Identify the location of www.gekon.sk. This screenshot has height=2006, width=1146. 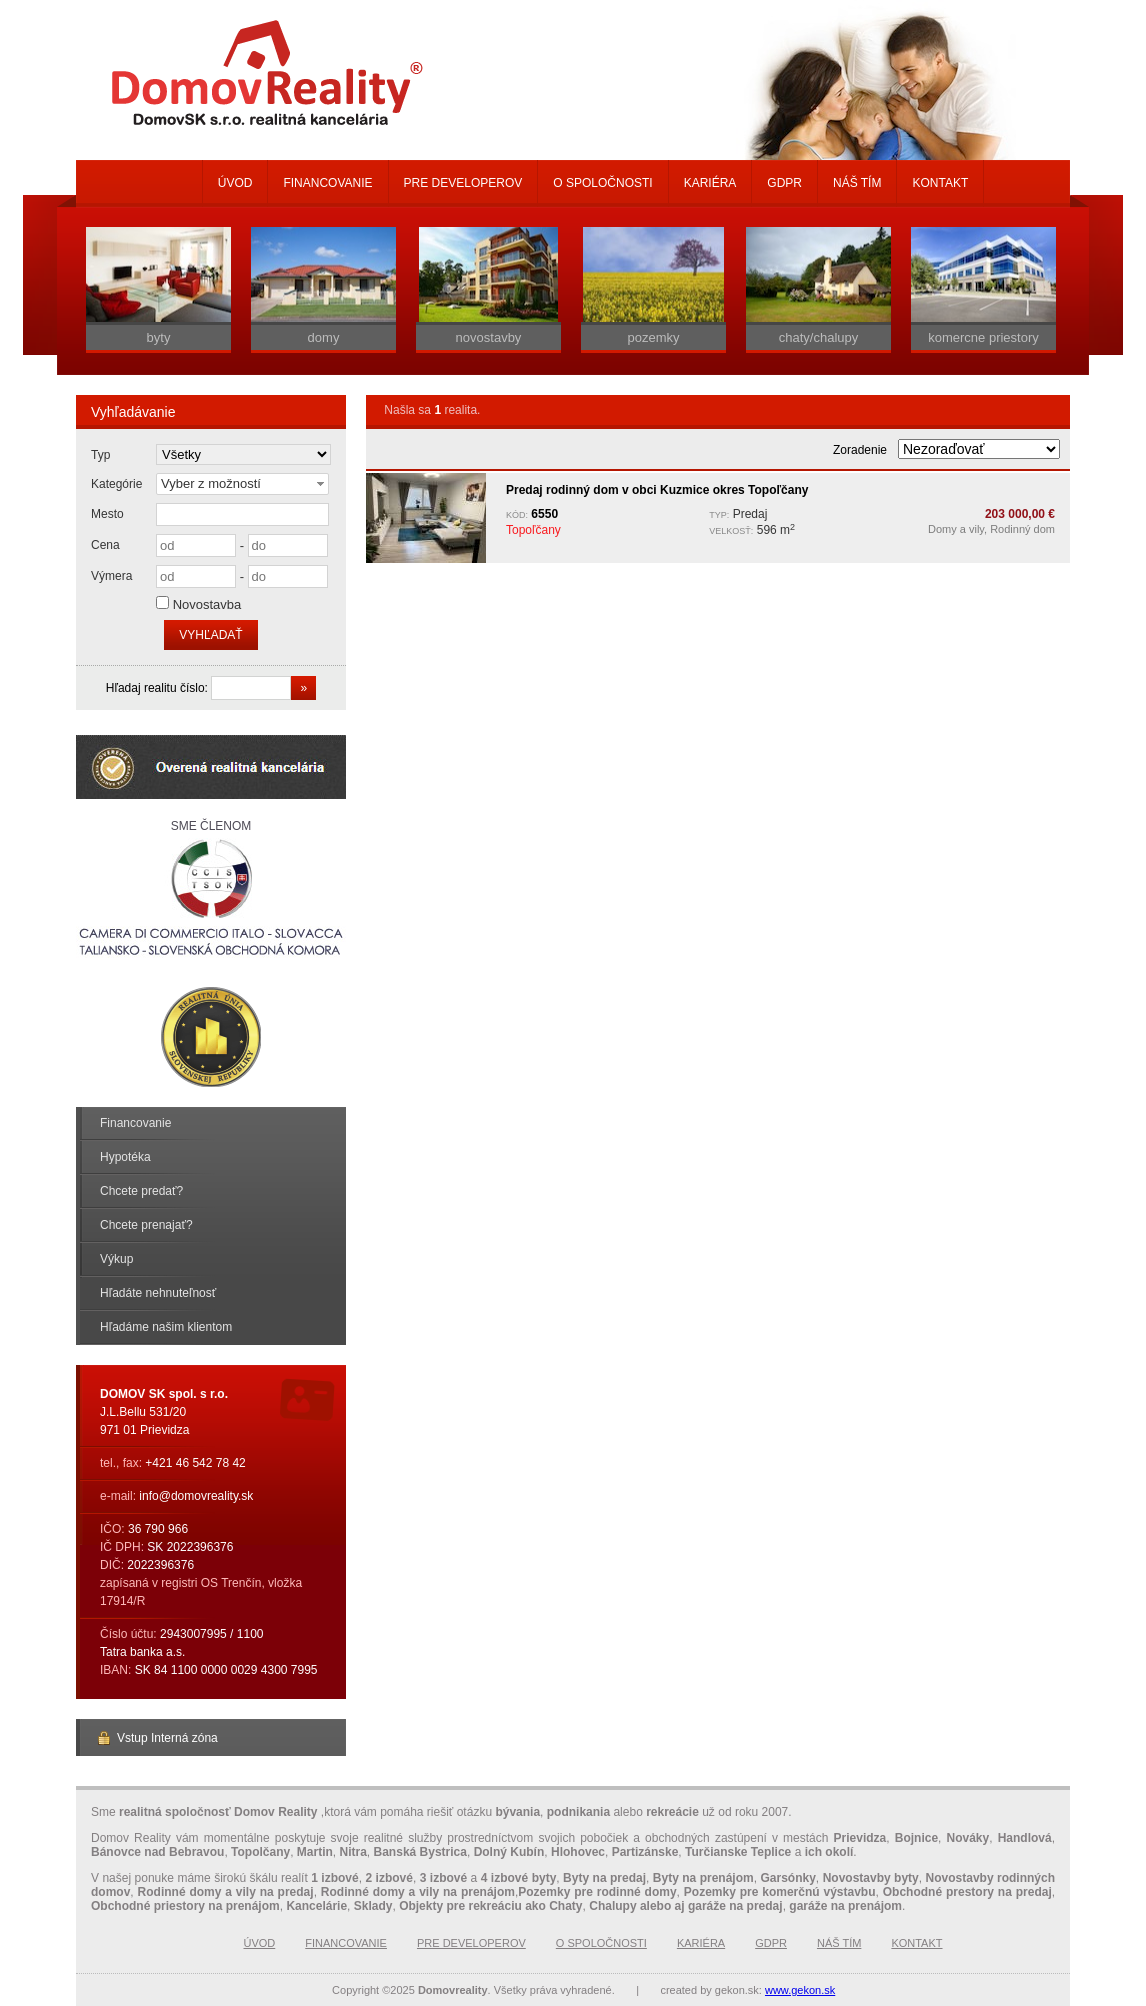
(800, 1990).